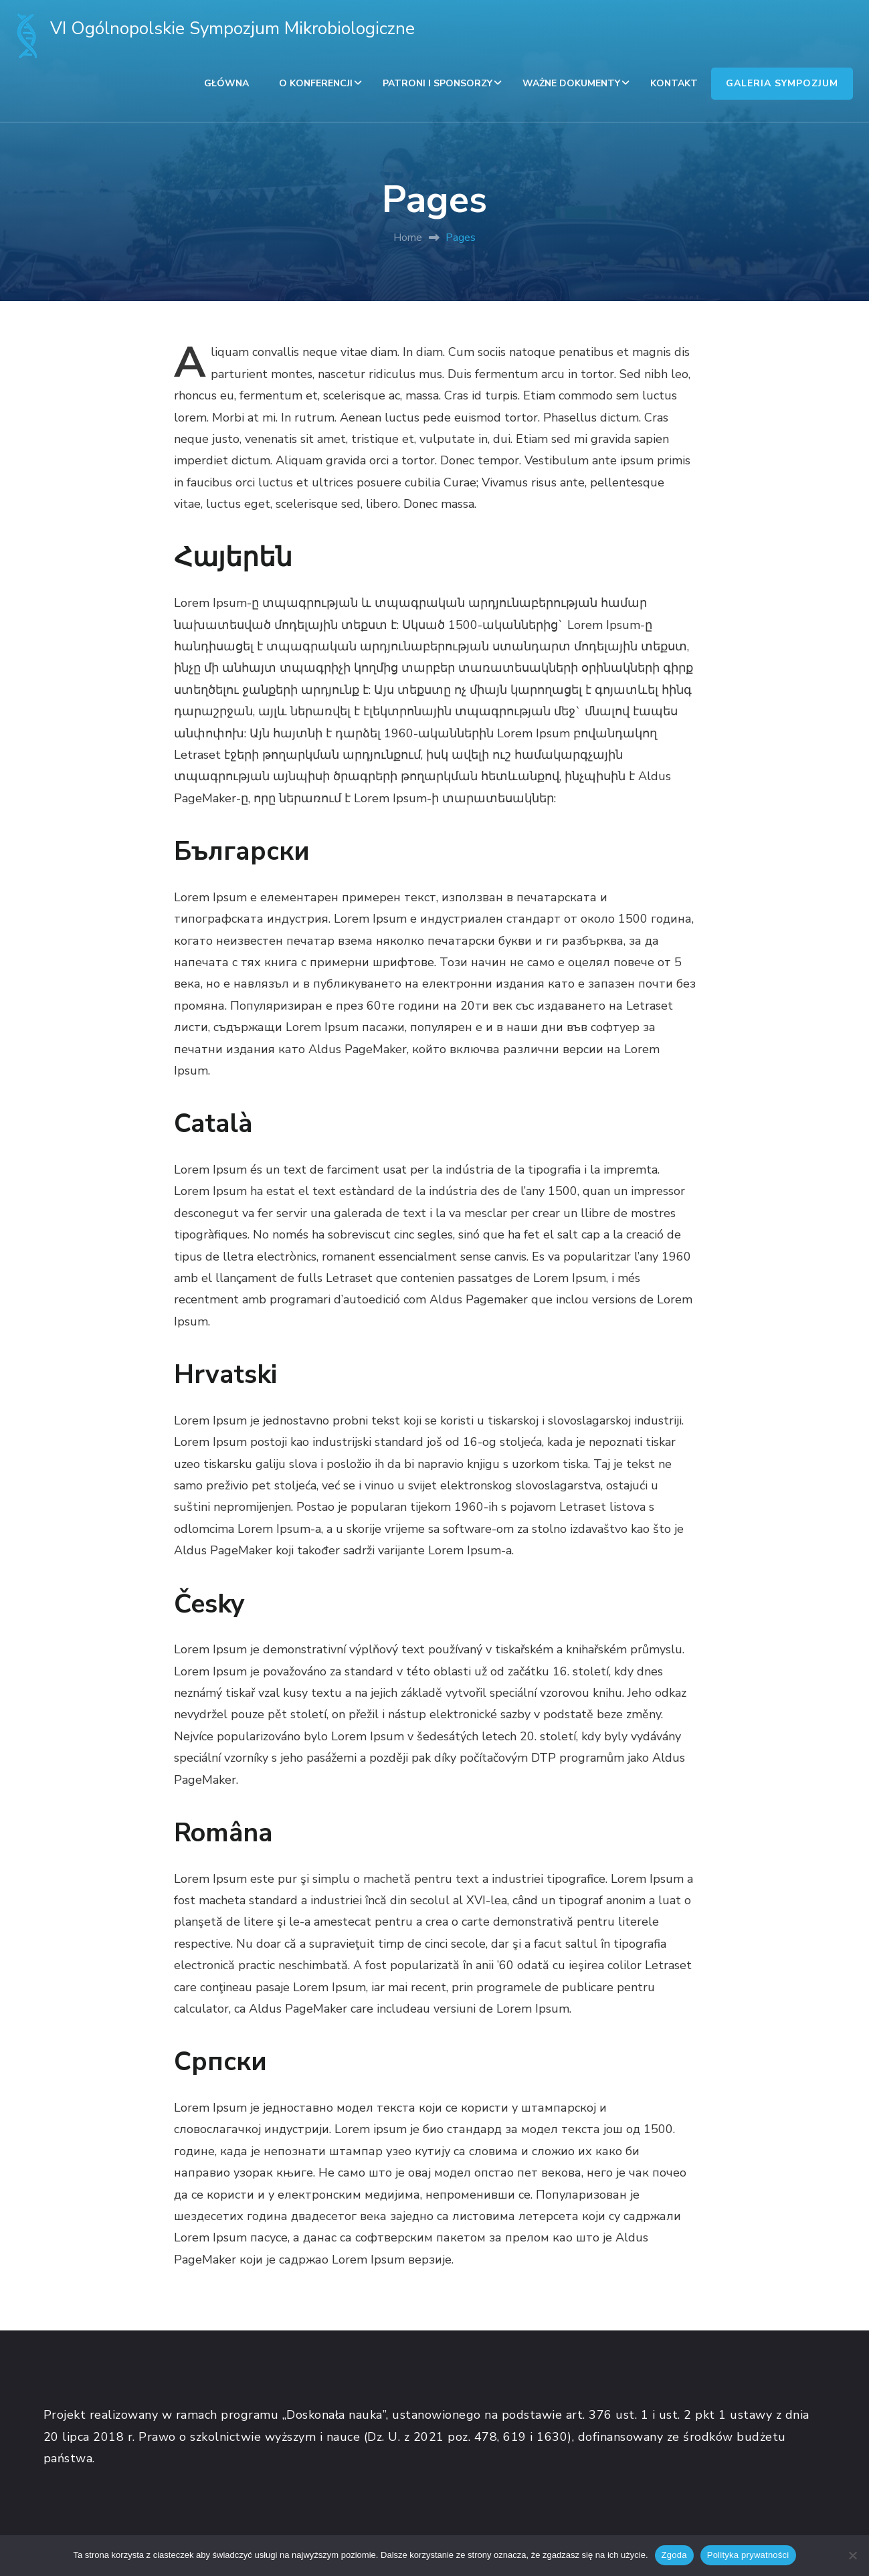 The width and height of the screenshot is (869, 2576). What do you see at coordinates (226, 83) in the screenshot?
I see `GŁÓWNA` at bounding box center [226, 83].